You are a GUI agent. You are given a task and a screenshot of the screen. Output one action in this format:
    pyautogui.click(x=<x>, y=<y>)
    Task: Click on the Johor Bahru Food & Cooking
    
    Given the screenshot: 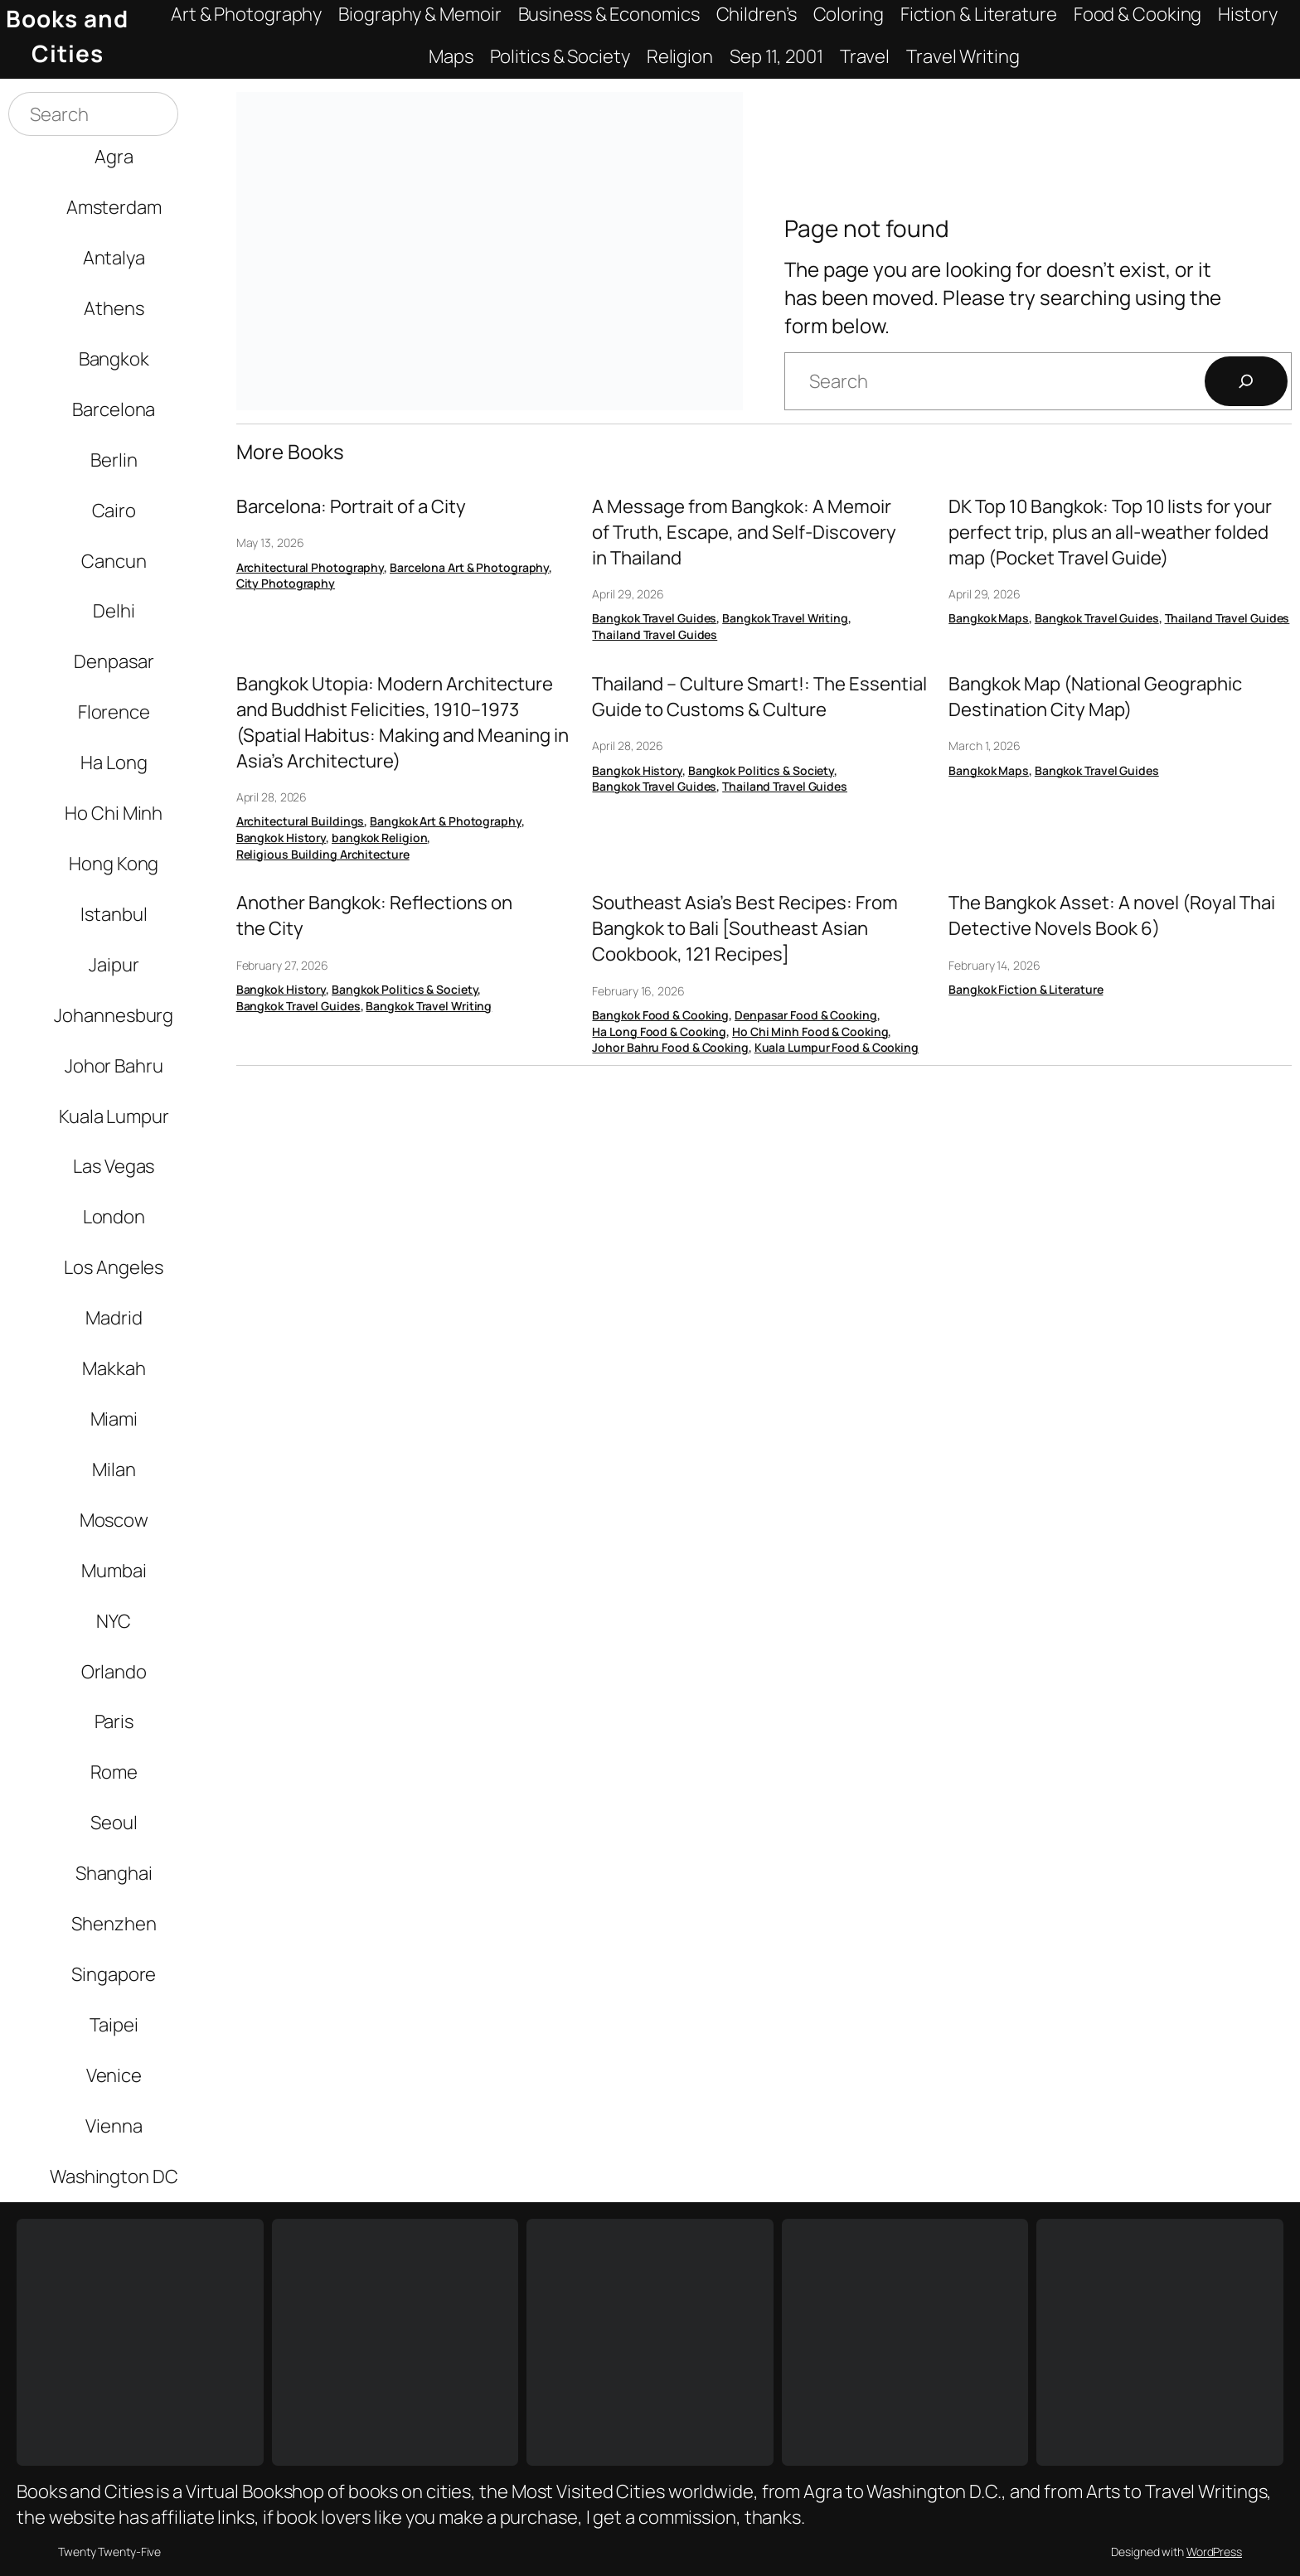 What is the action you would take?
    pyautogui.click(x=670, y=1047)
    